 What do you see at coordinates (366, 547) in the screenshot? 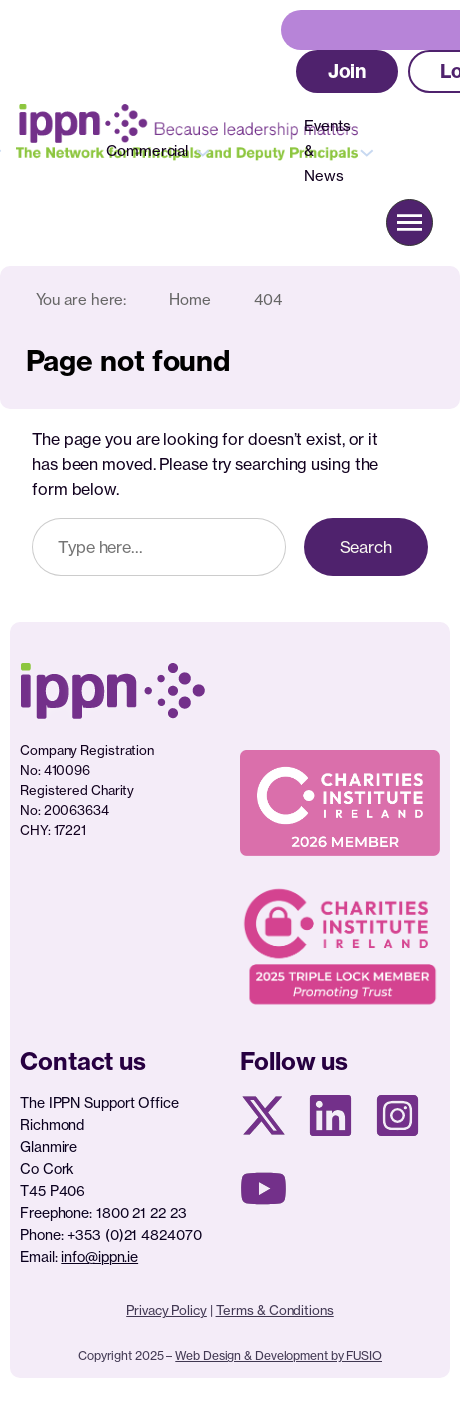
I see `Search` at bounding box center [366, 547].